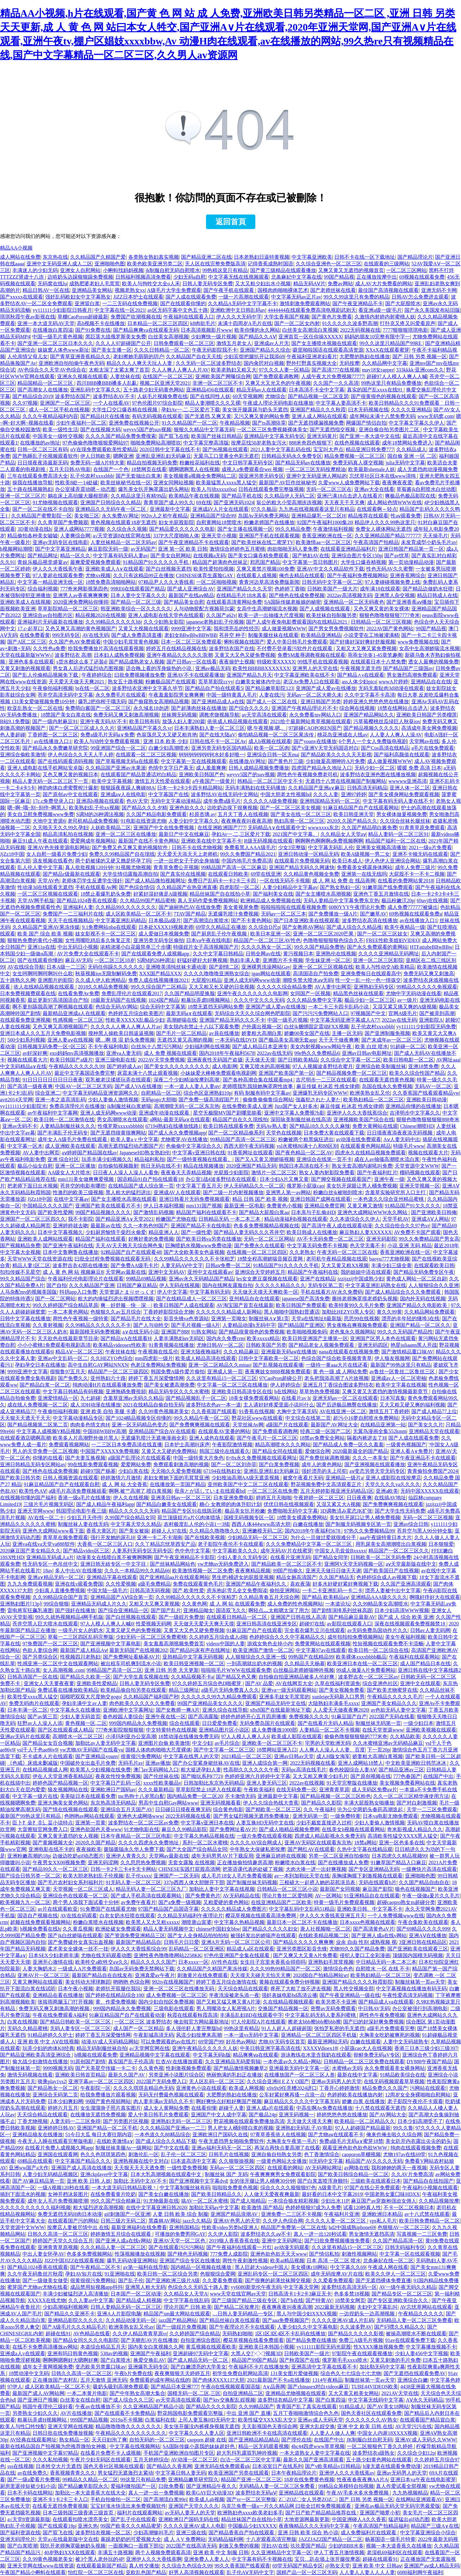 The image size is (461, 2576). What do you see at coordinates (369, 1802) in the screenshot?
I see `丰满大屁股熟女啪播放` at bounding box center [369, 1802].